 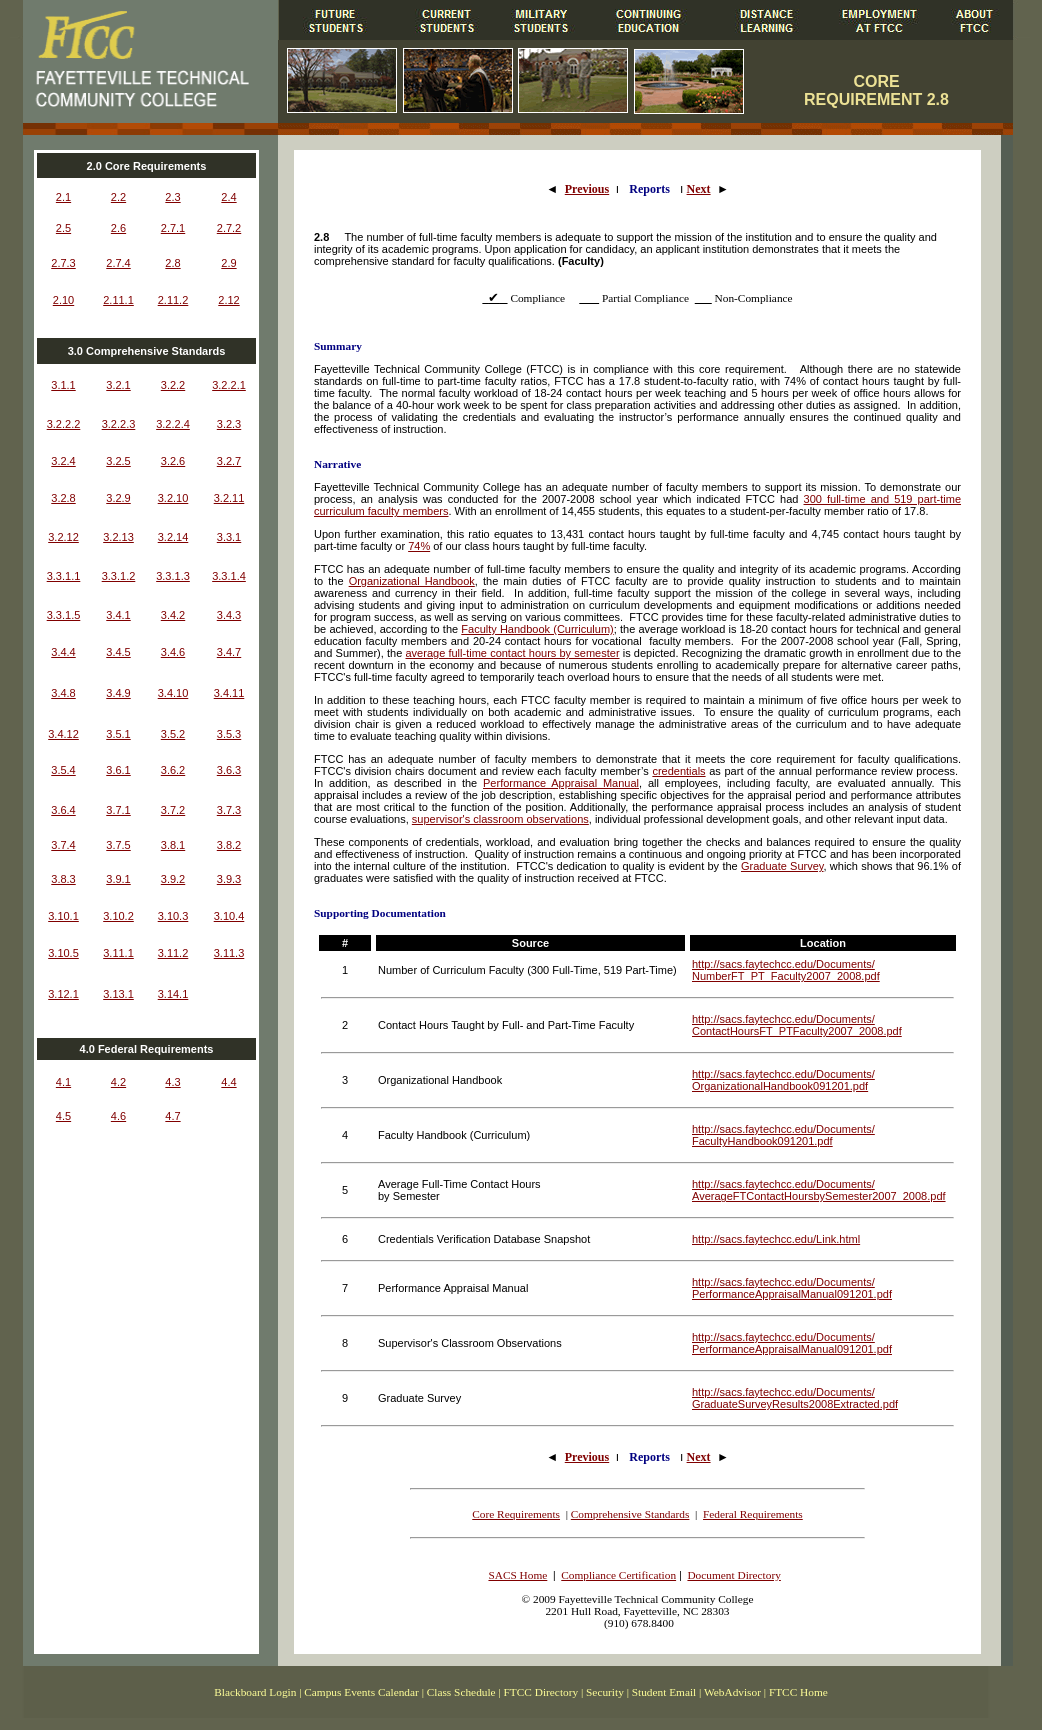 I want to click on 3.3.1, so click(x=229, y=537).